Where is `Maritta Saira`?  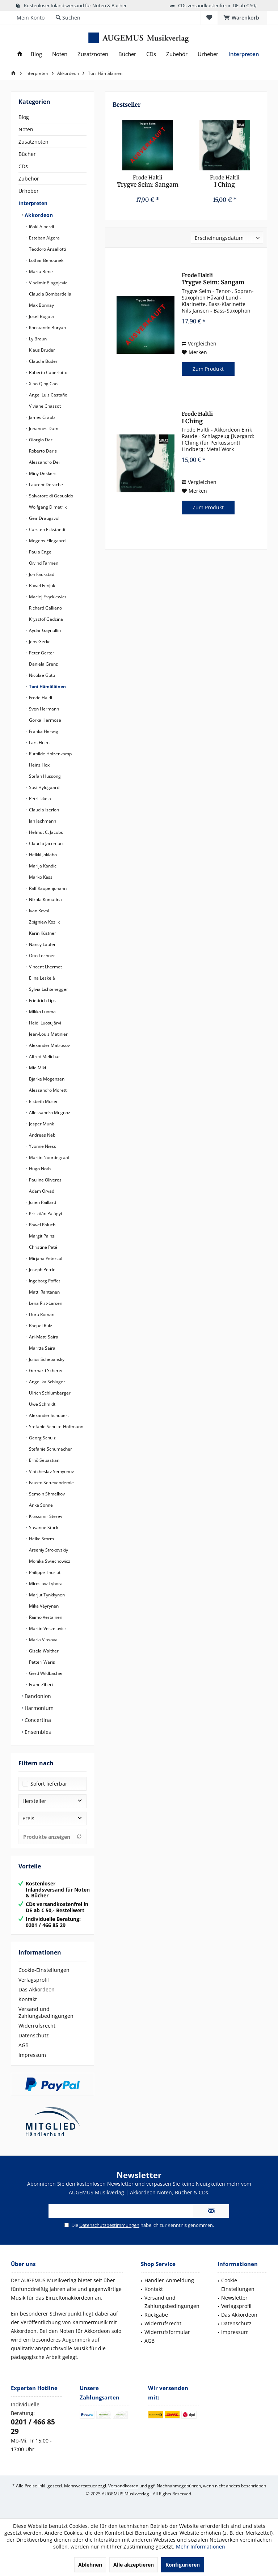
Maritta Saira is located at coordinates (41, 1348).